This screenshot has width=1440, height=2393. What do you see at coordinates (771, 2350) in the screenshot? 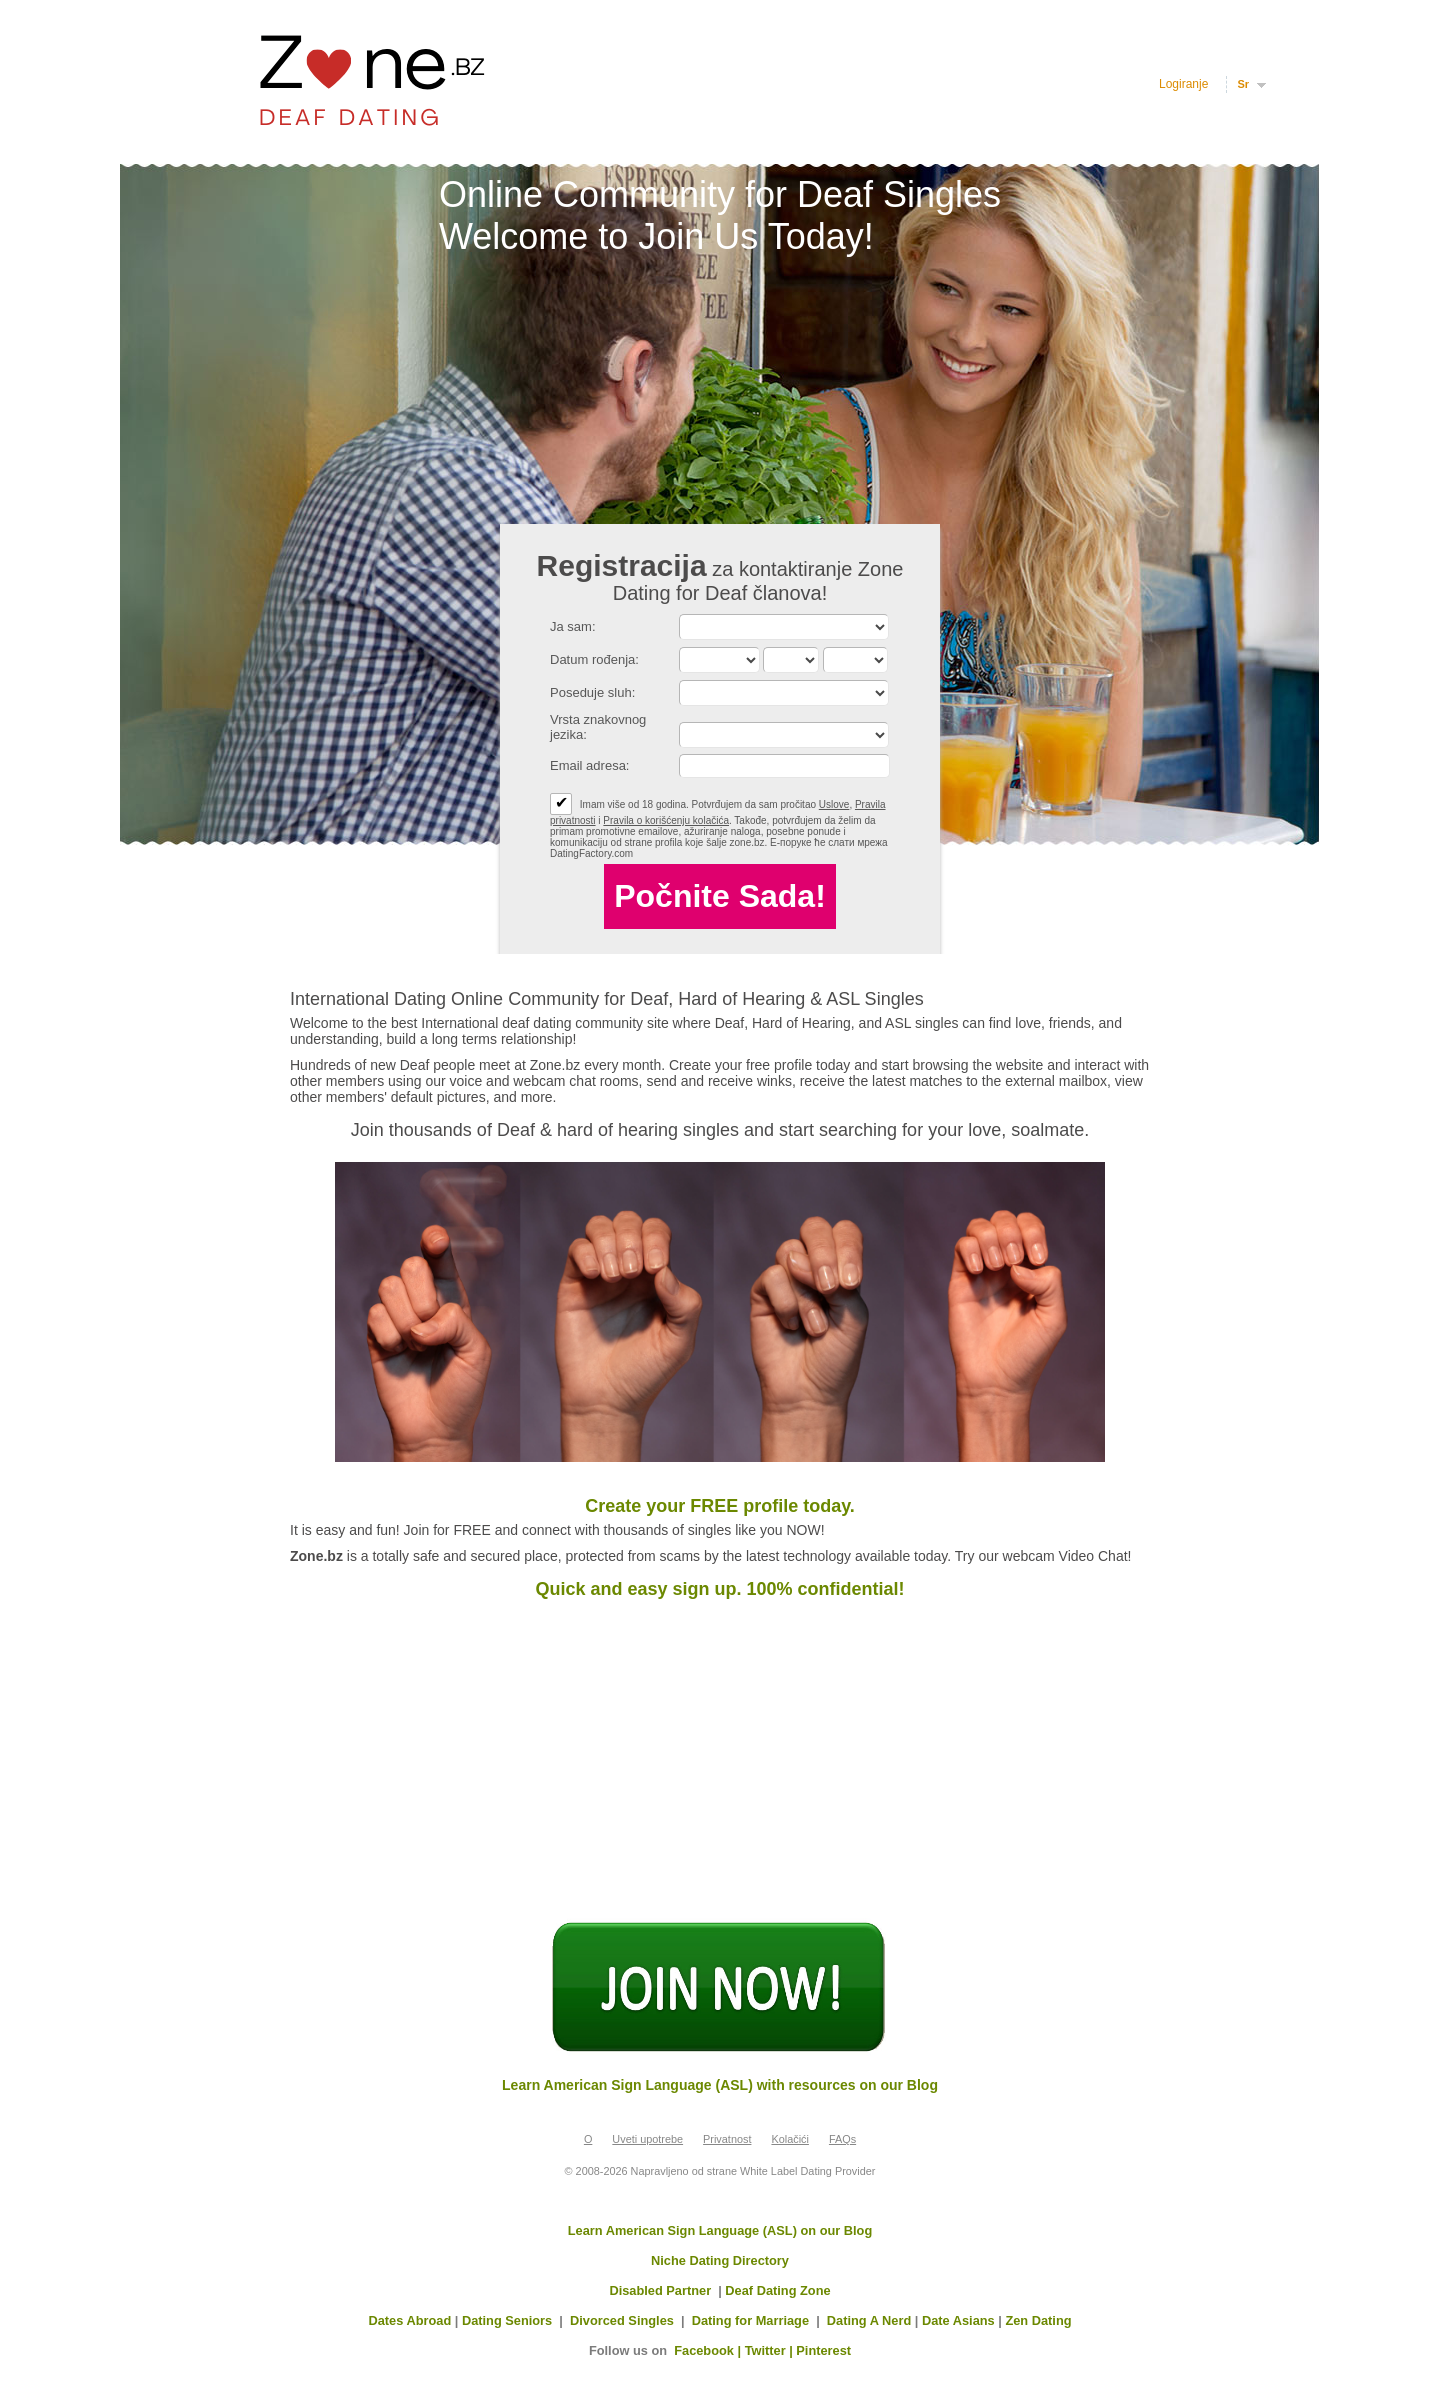
I see `Twitter |` at bounding box center [771, 2350].